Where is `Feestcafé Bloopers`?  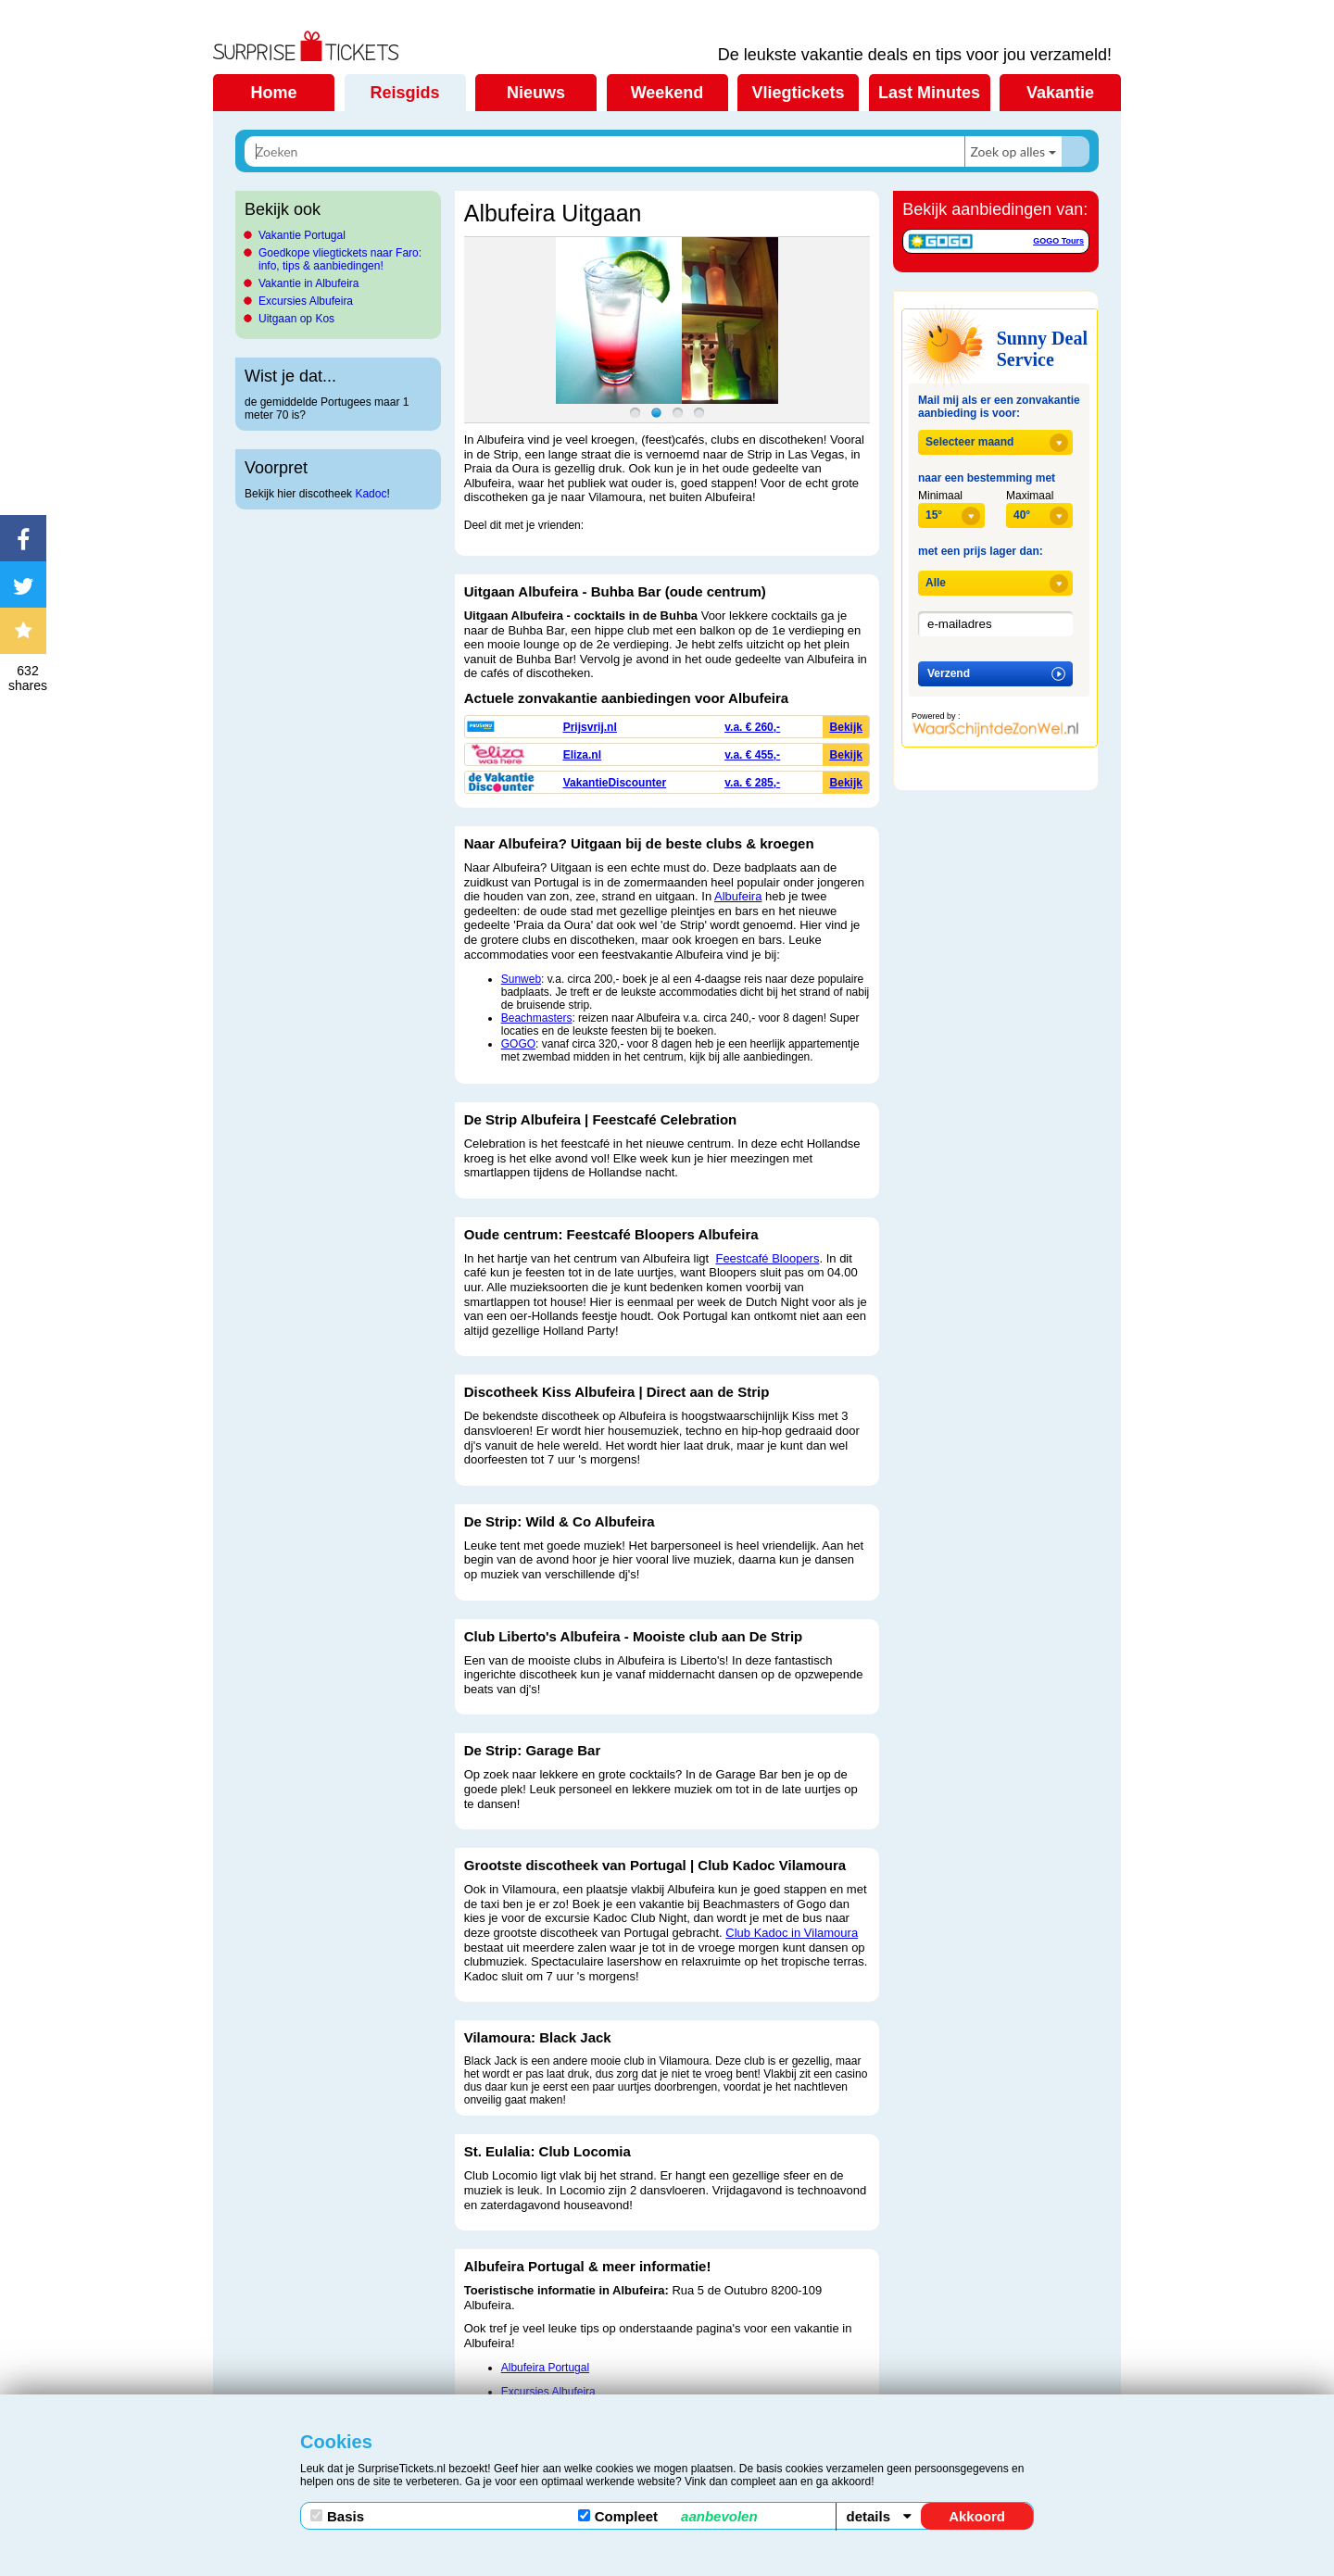 Feestcafé Bloopers is located at coordinates (767, 1258).